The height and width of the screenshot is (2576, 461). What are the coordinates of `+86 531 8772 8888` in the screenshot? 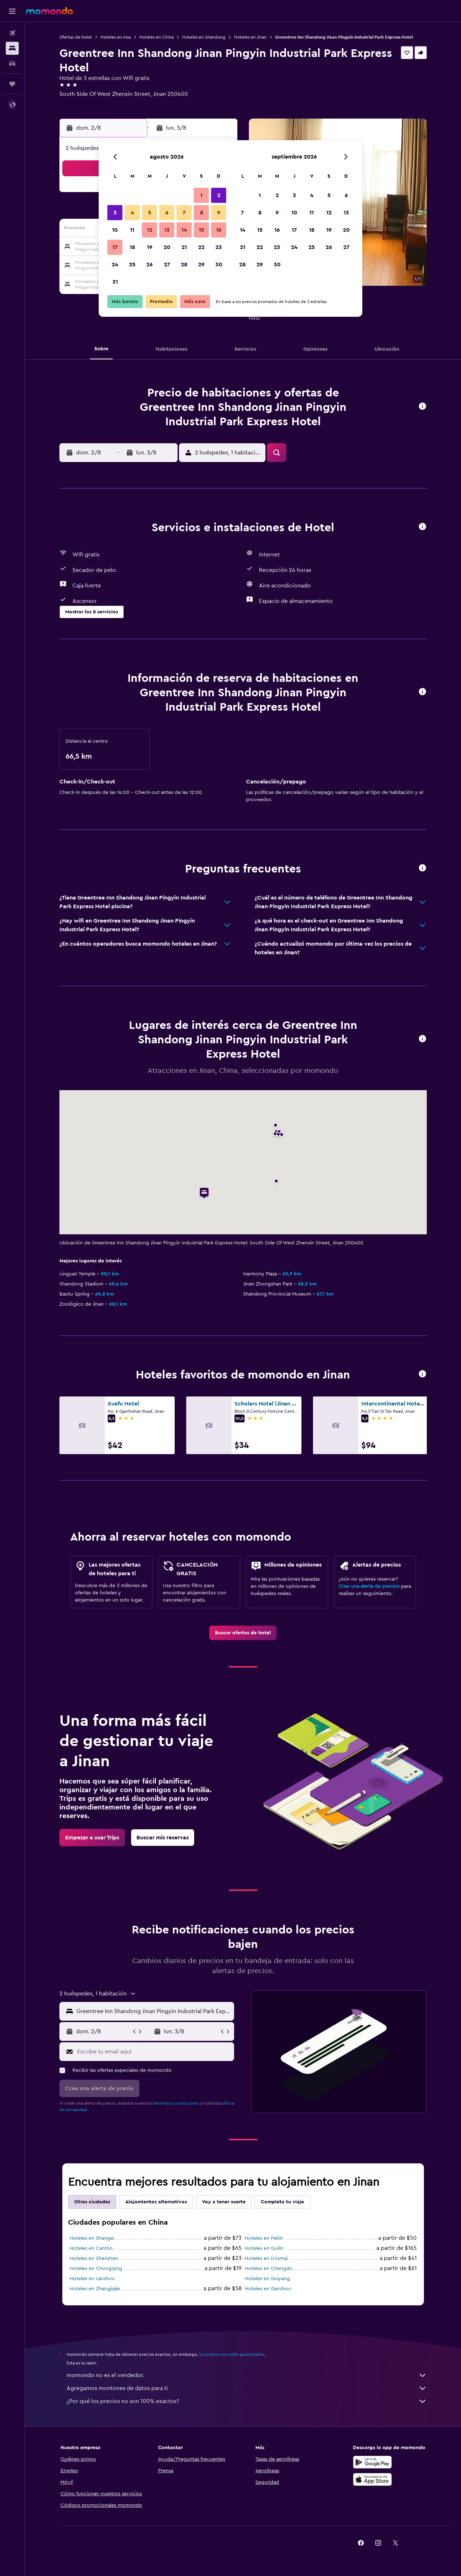 It's located at (83, 103).